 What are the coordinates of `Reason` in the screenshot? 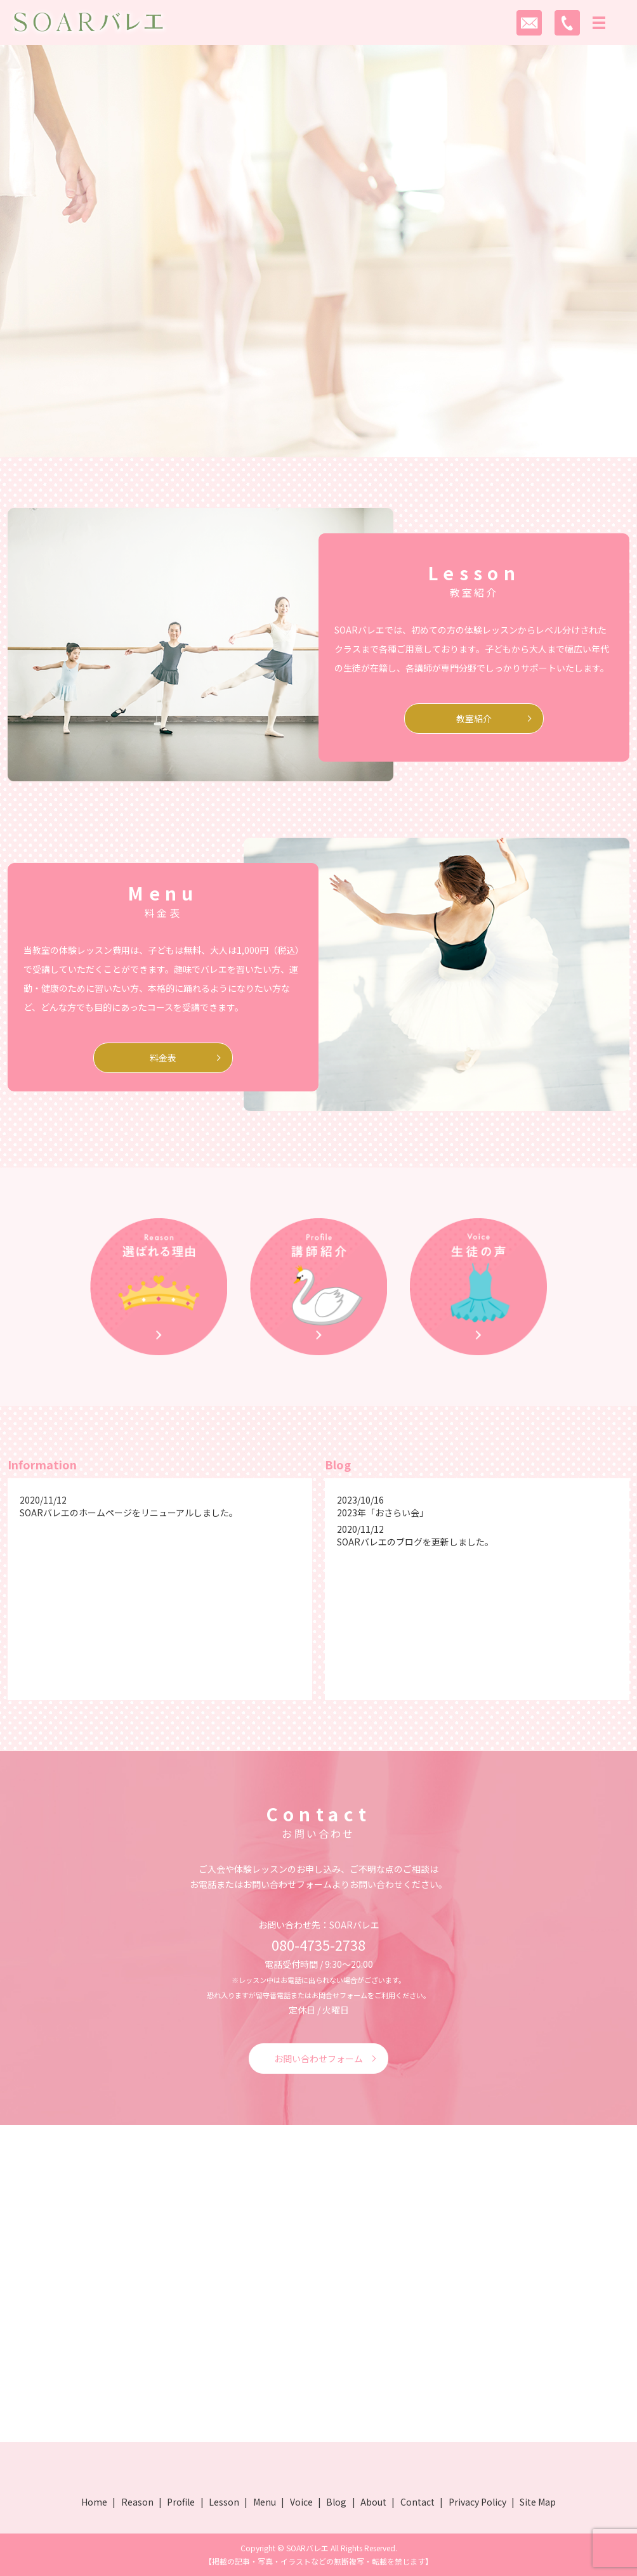 It's located at (137, 2501).